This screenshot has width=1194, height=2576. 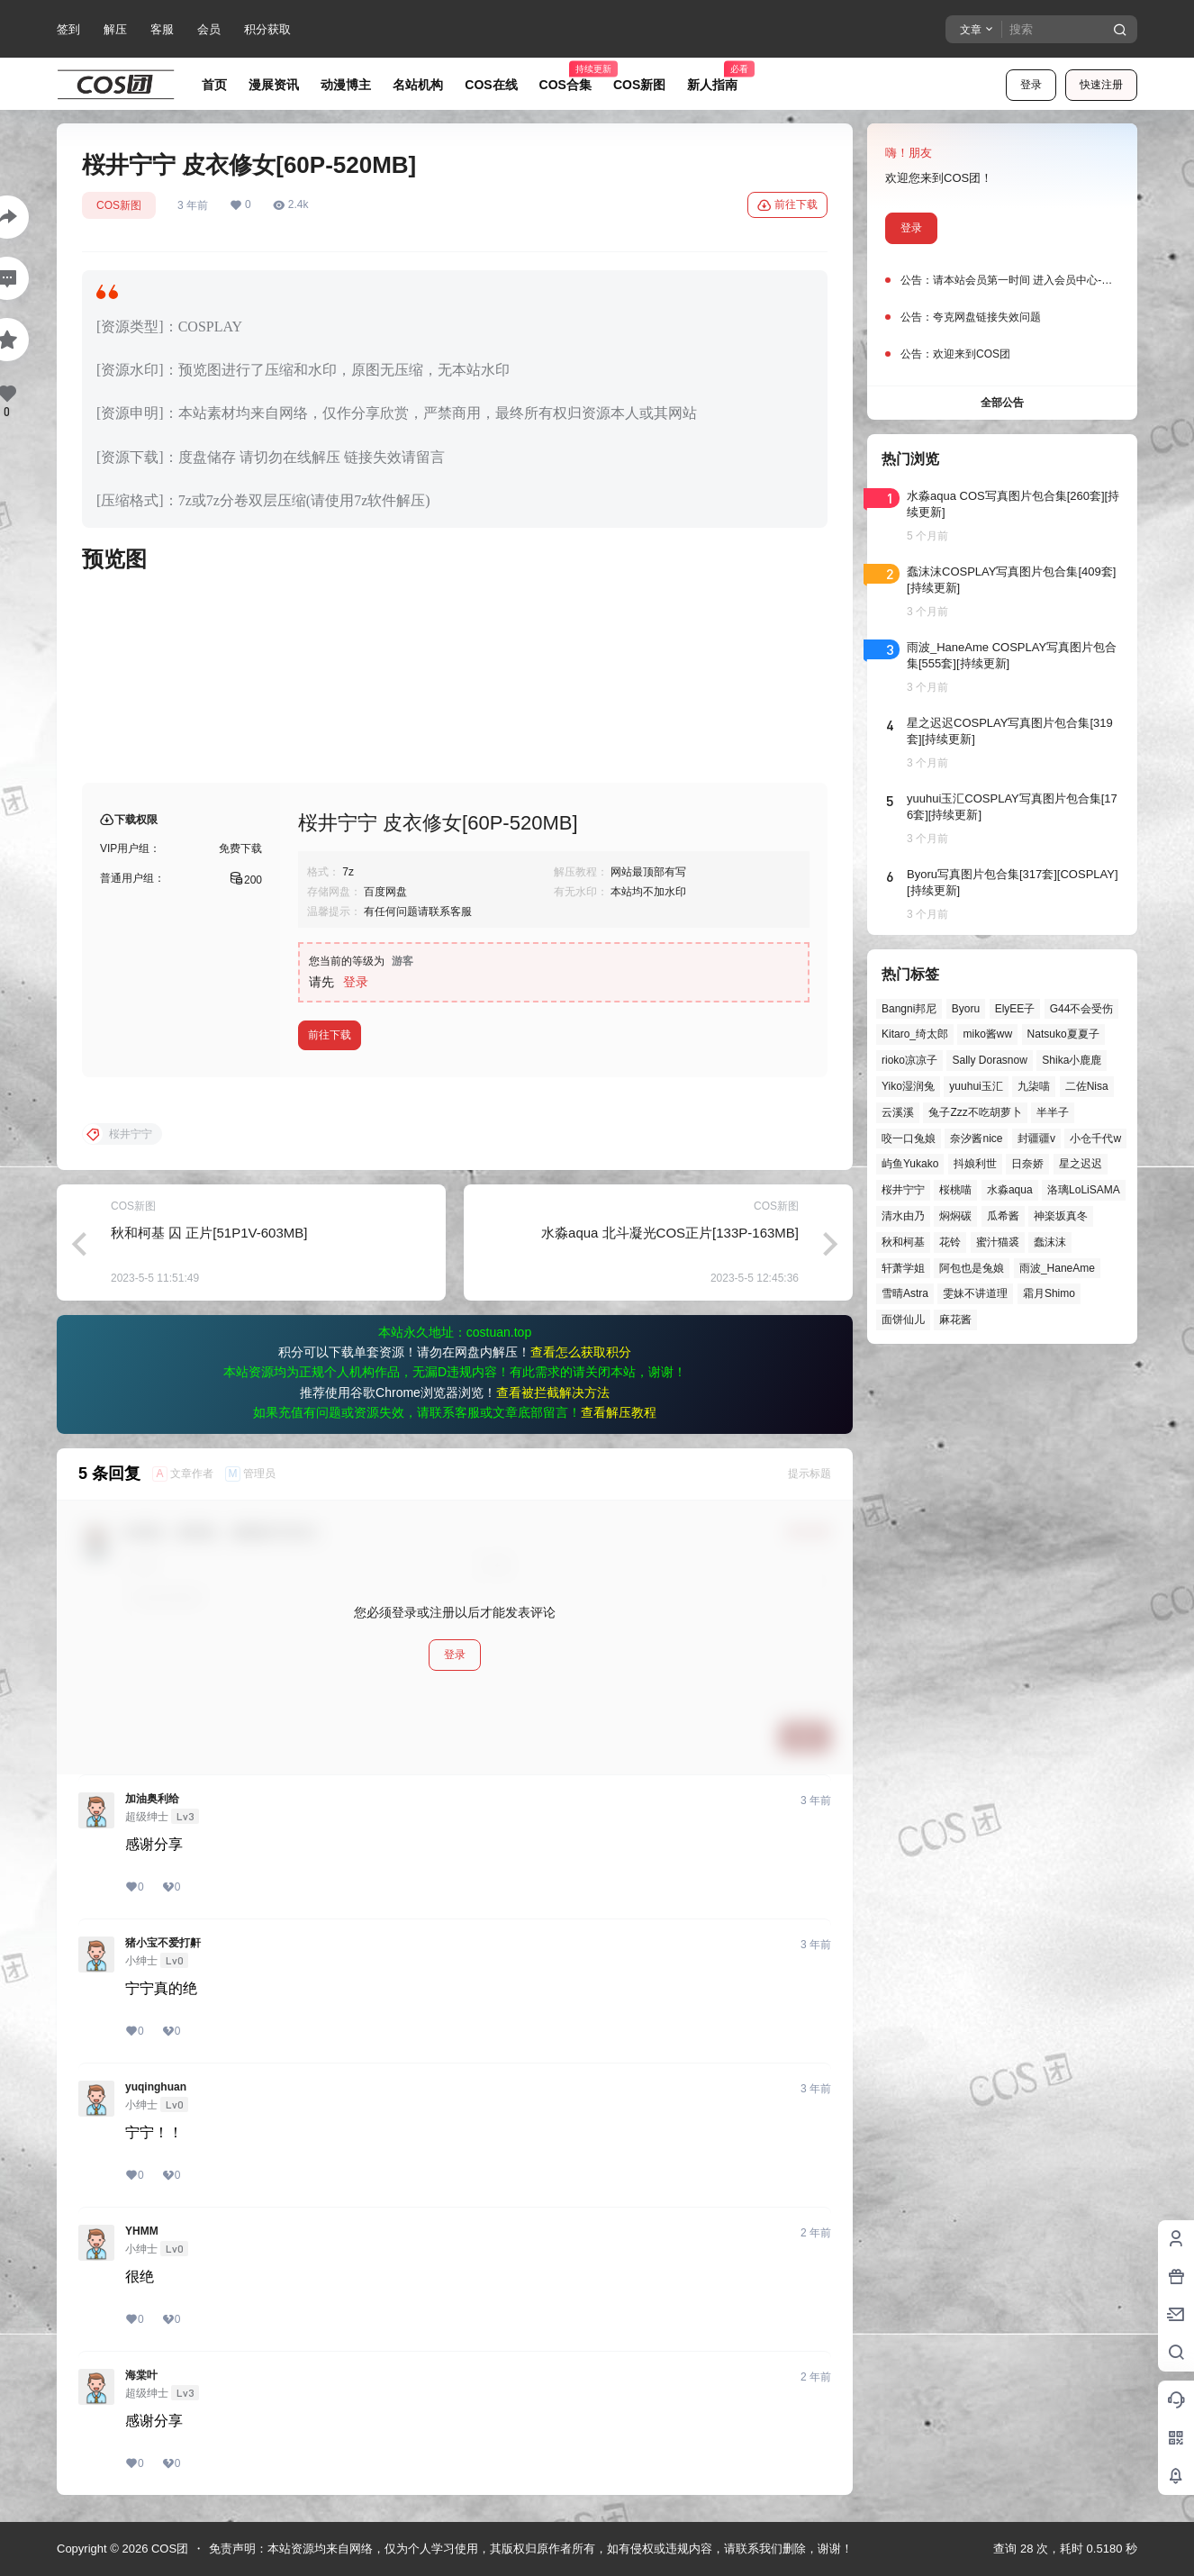 I want to click on 小仓千代w [小仓千代w (57个项目)], so click(x=1095, y=1138).